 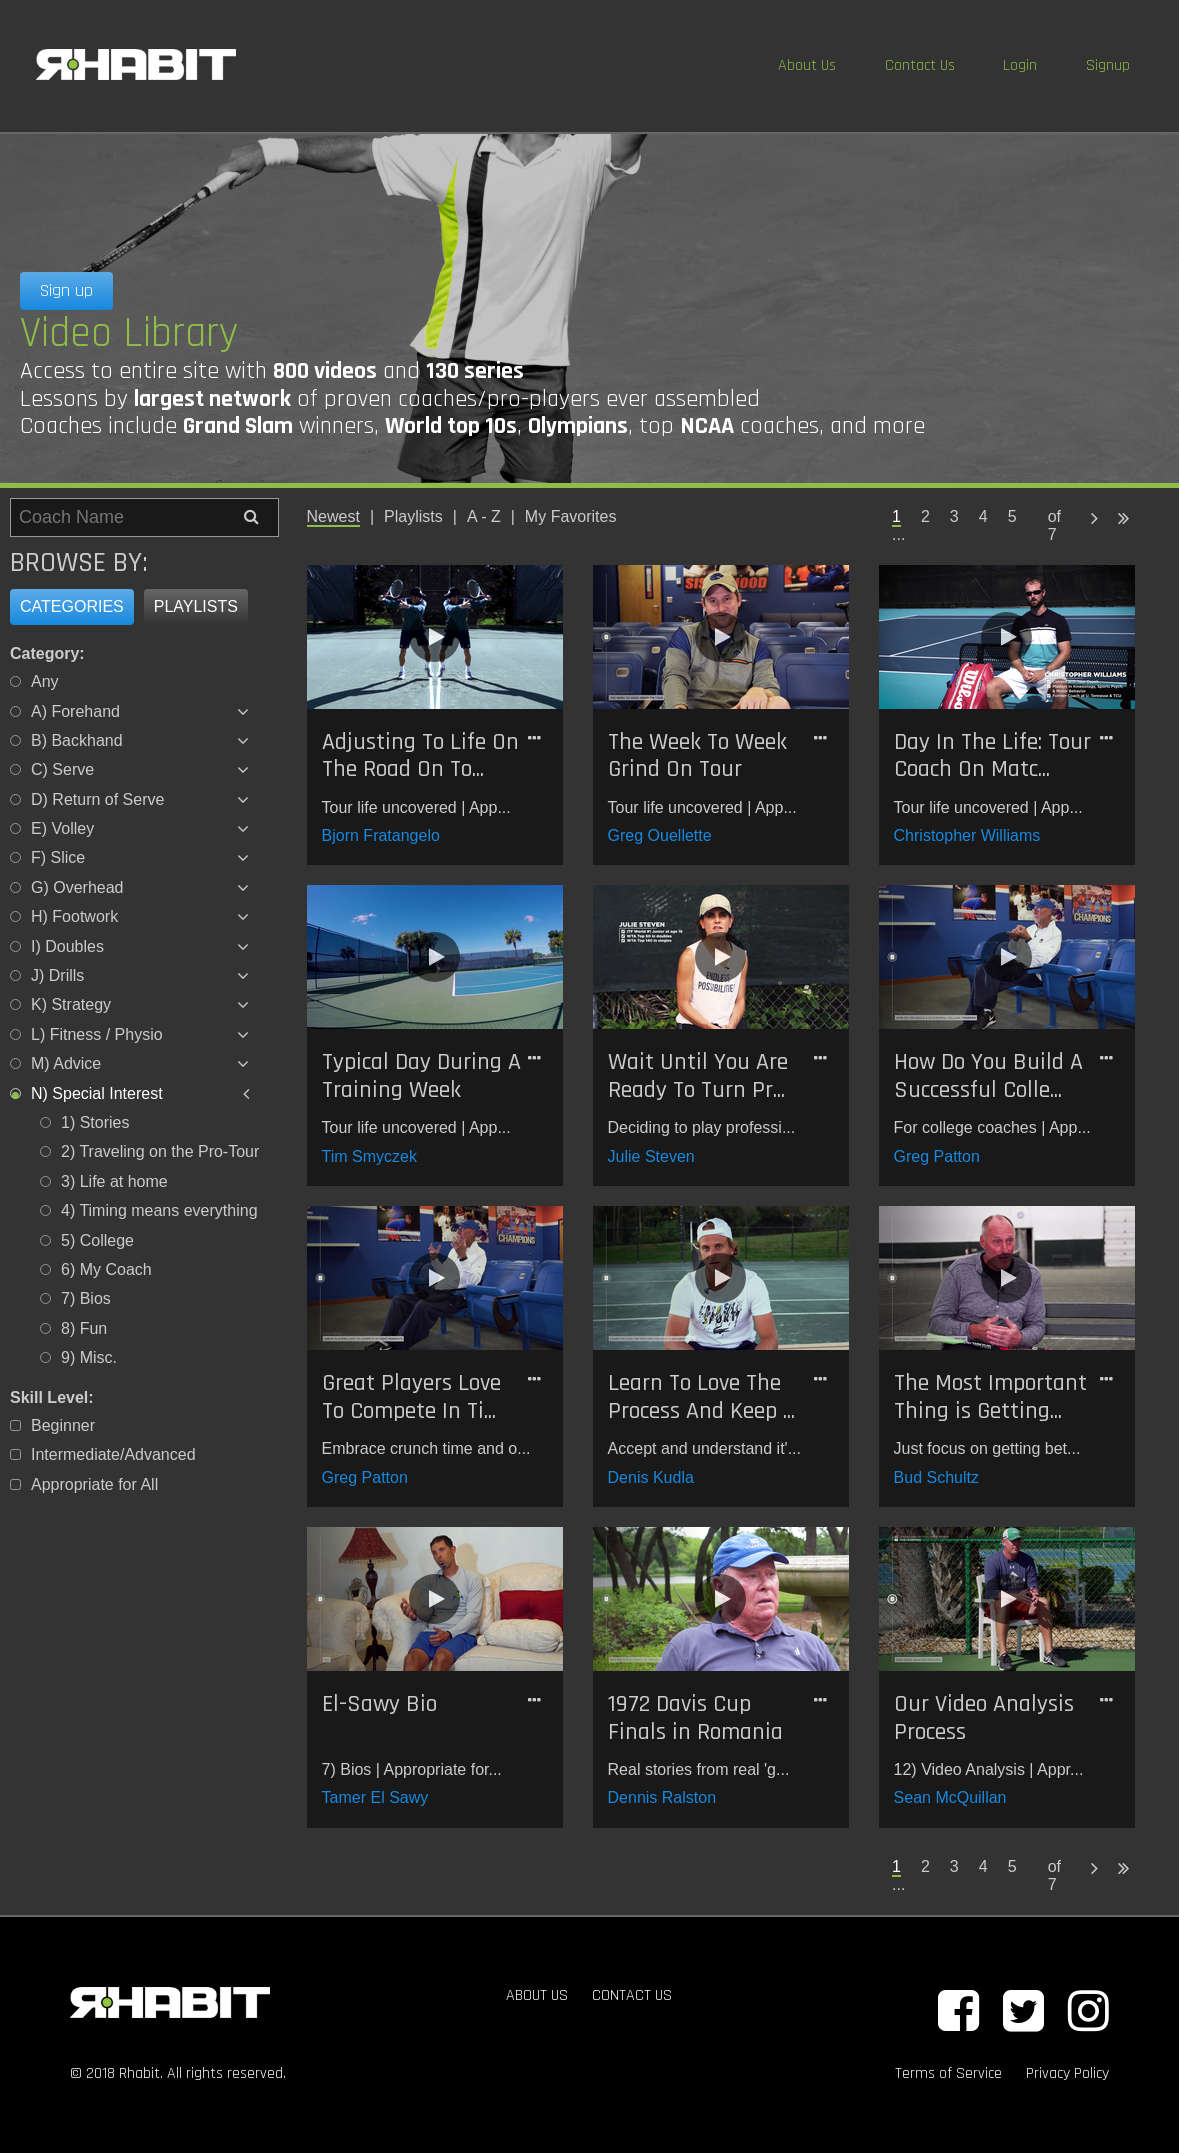 I want to click on Login, so click(x=1020, y=65).